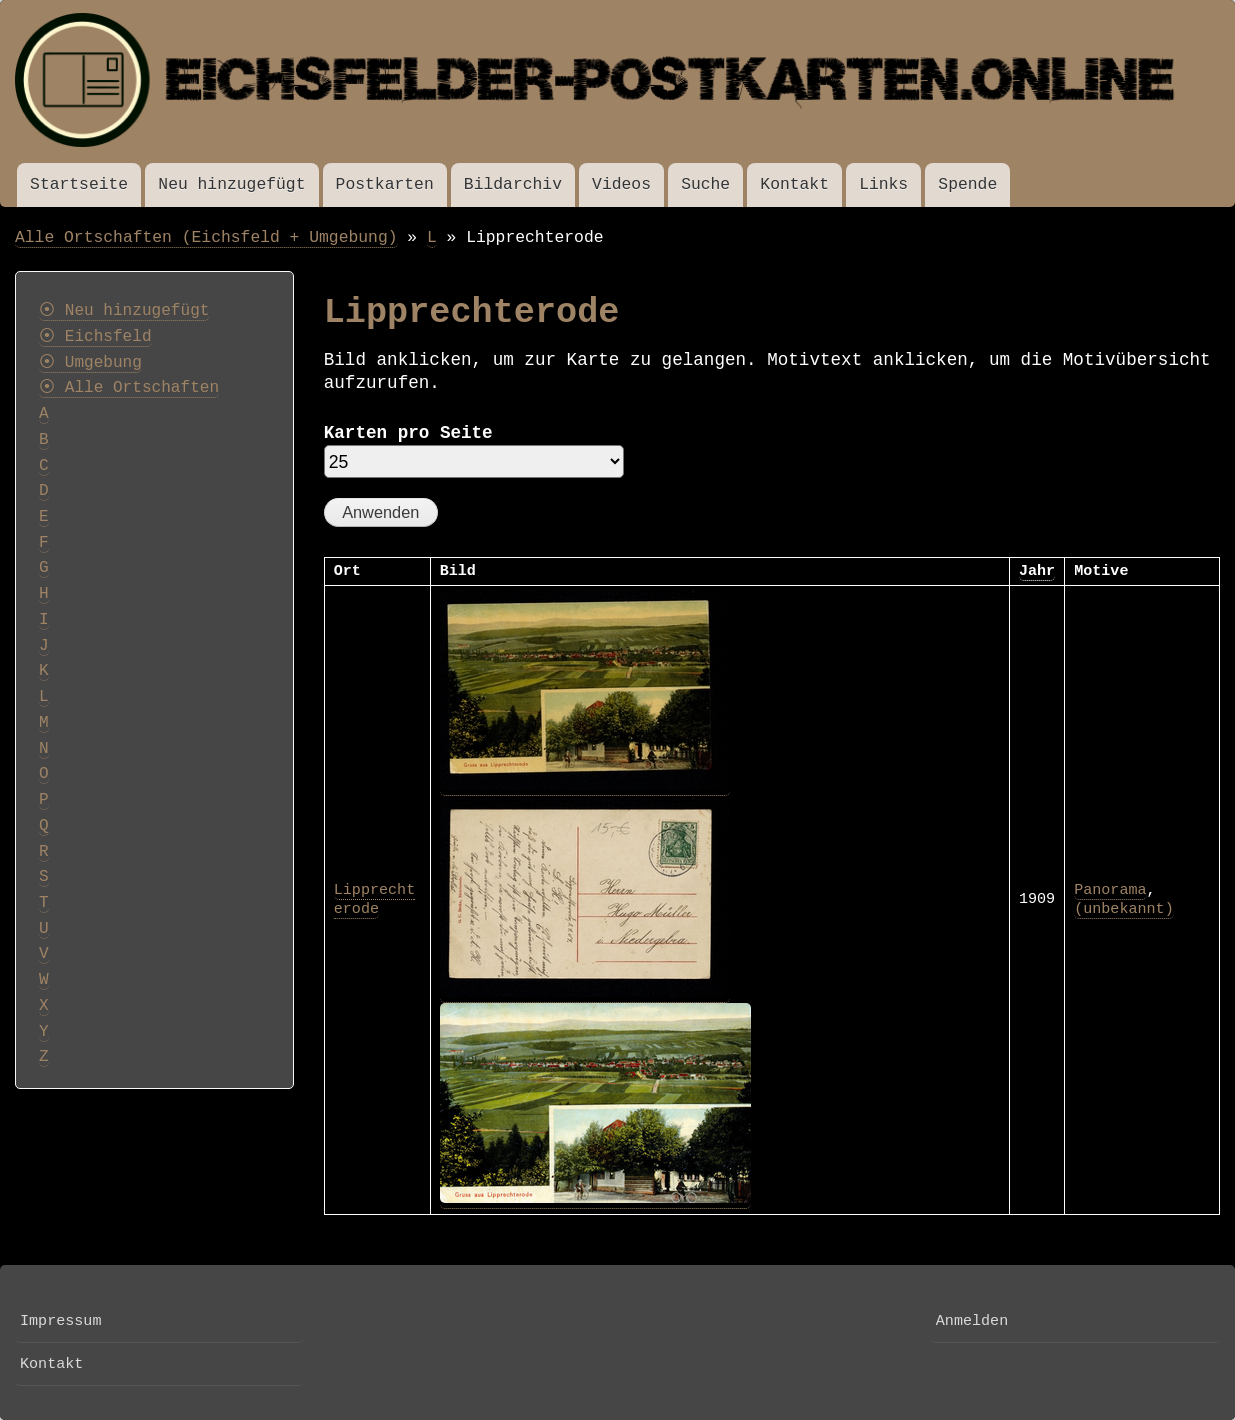 The height and width of the screenshot is (1420, 1235). What do you see at coordinates (79, 184) in the screenshot?
I see `Startseite` at bounding box center [79, 184].